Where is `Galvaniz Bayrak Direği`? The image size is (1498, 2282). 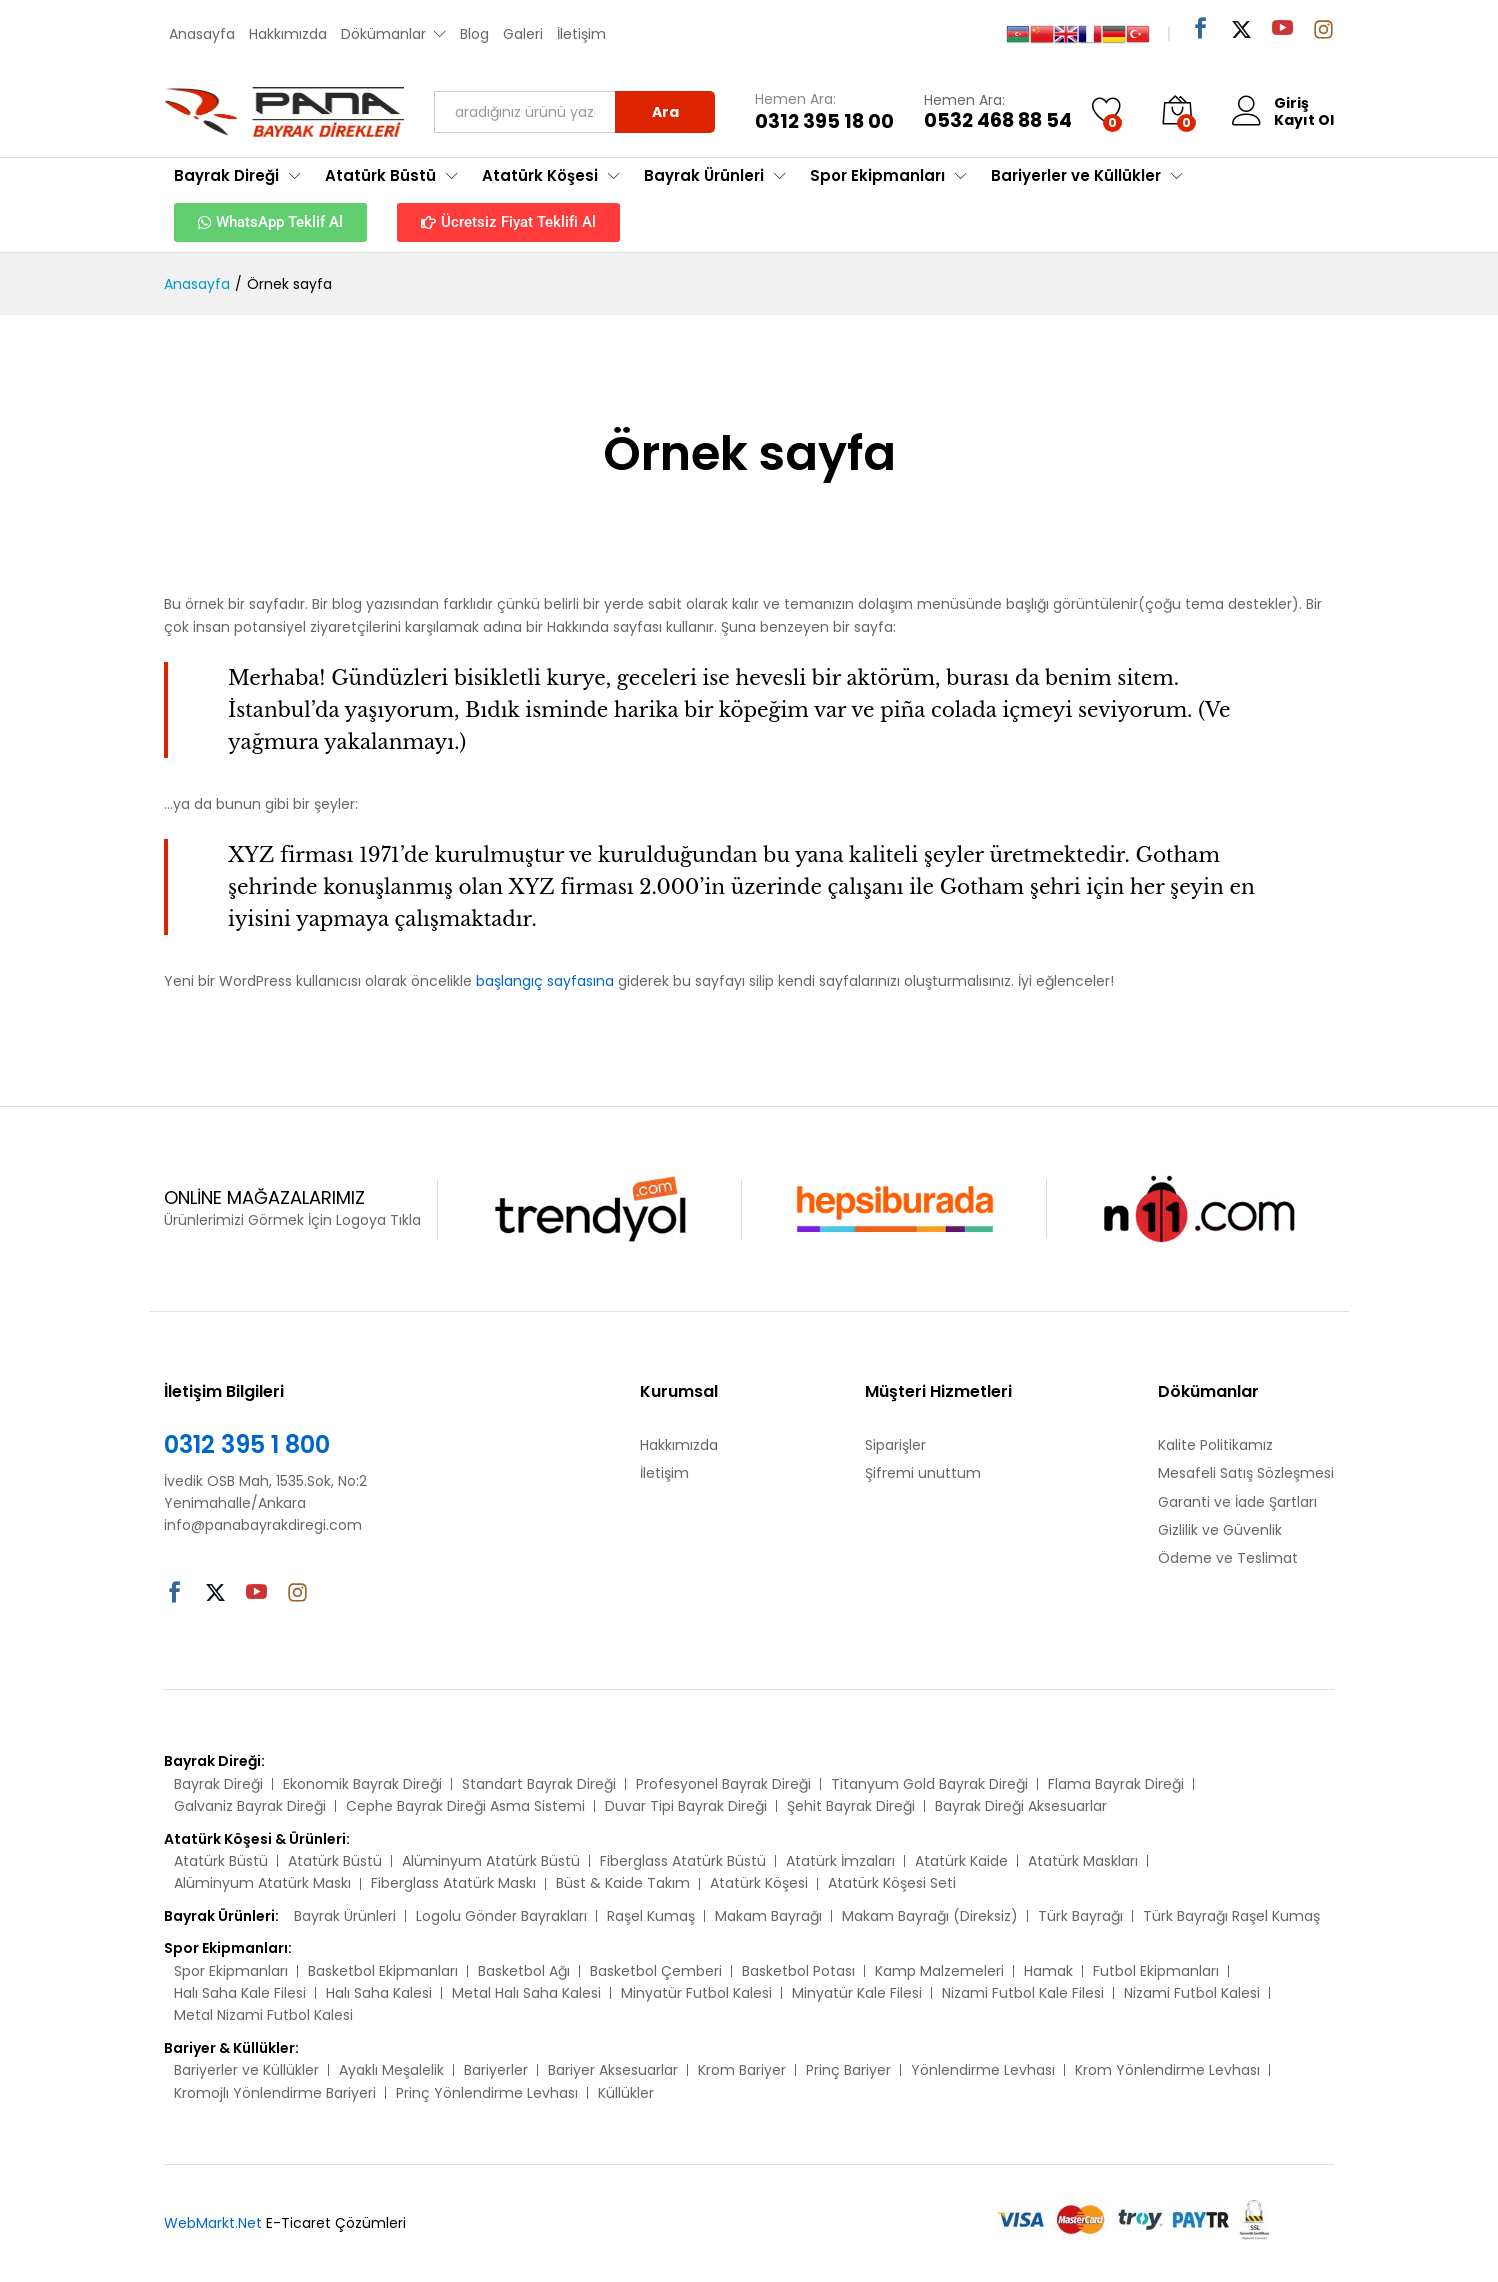
Galvaniz Bayrak Direği is located at coordinates (250, 1806).